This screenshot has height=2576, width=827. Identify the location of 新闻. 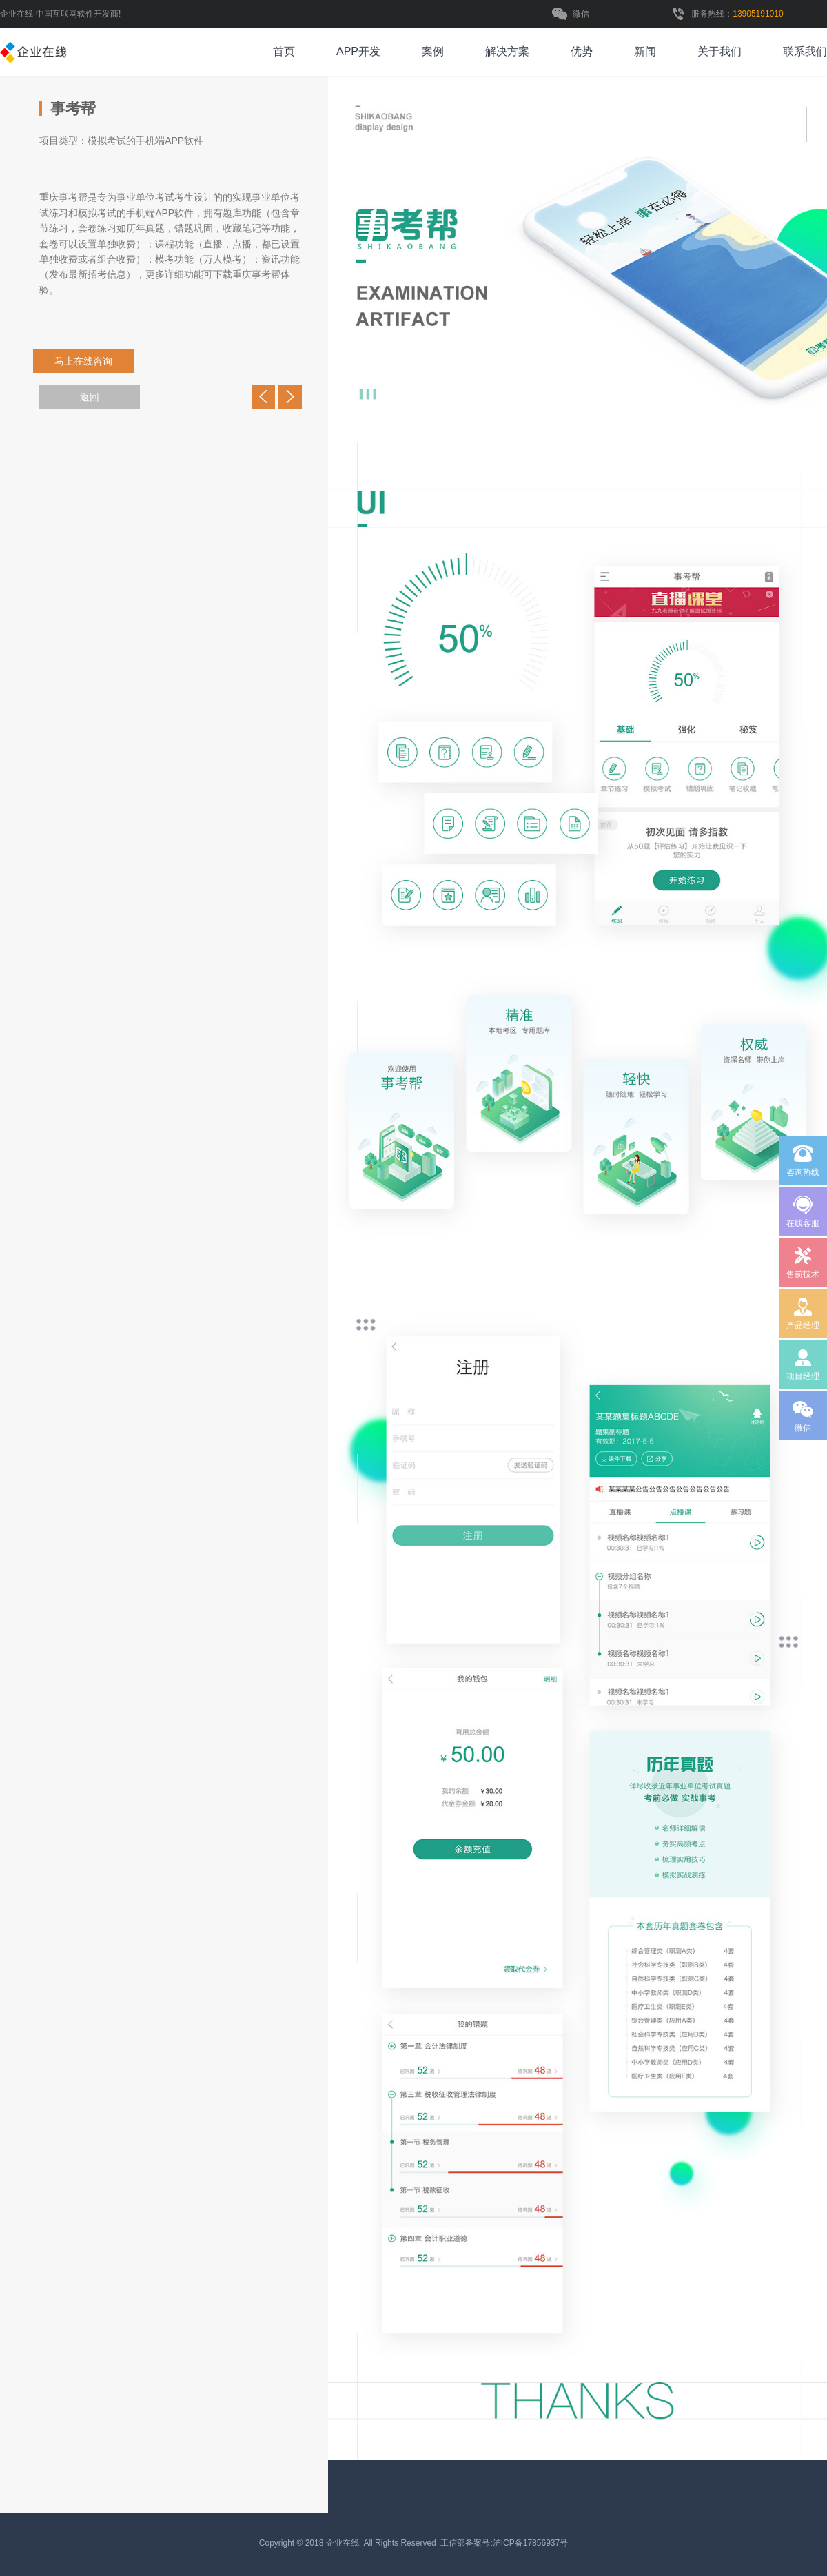
(645, 51).